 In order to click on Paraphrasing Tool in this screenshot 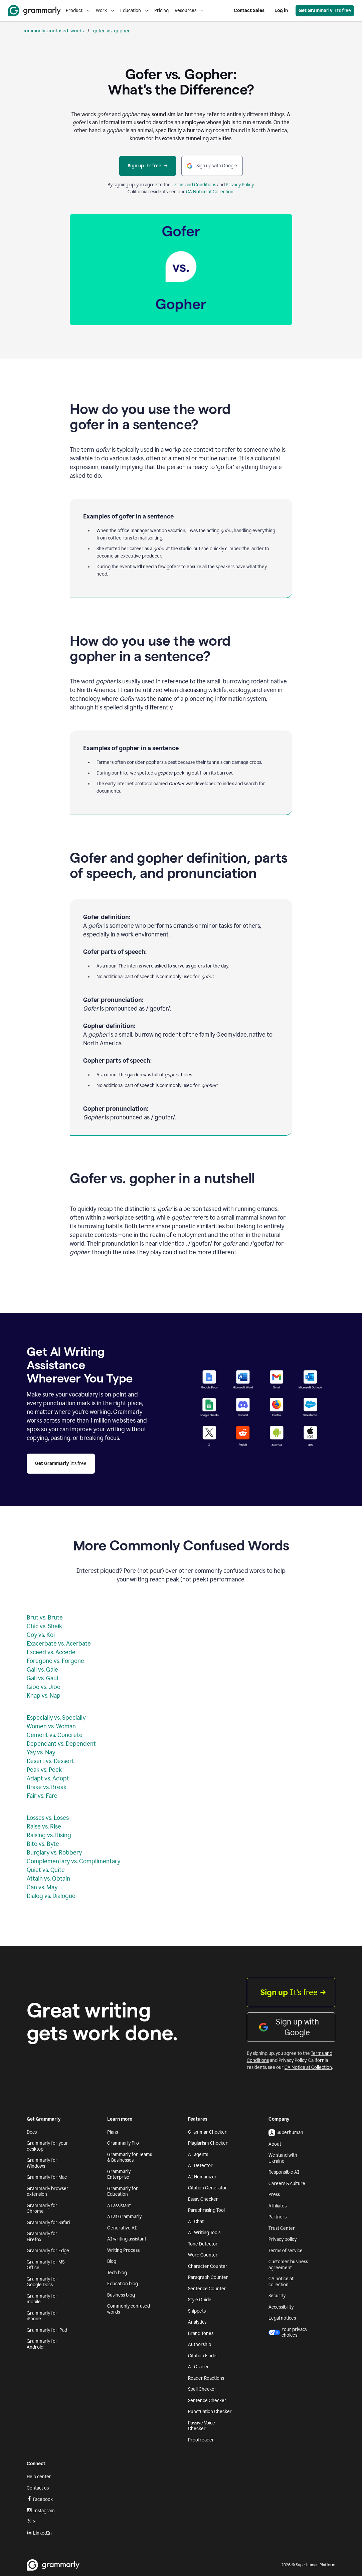, I will do `click(206, 2210)`.